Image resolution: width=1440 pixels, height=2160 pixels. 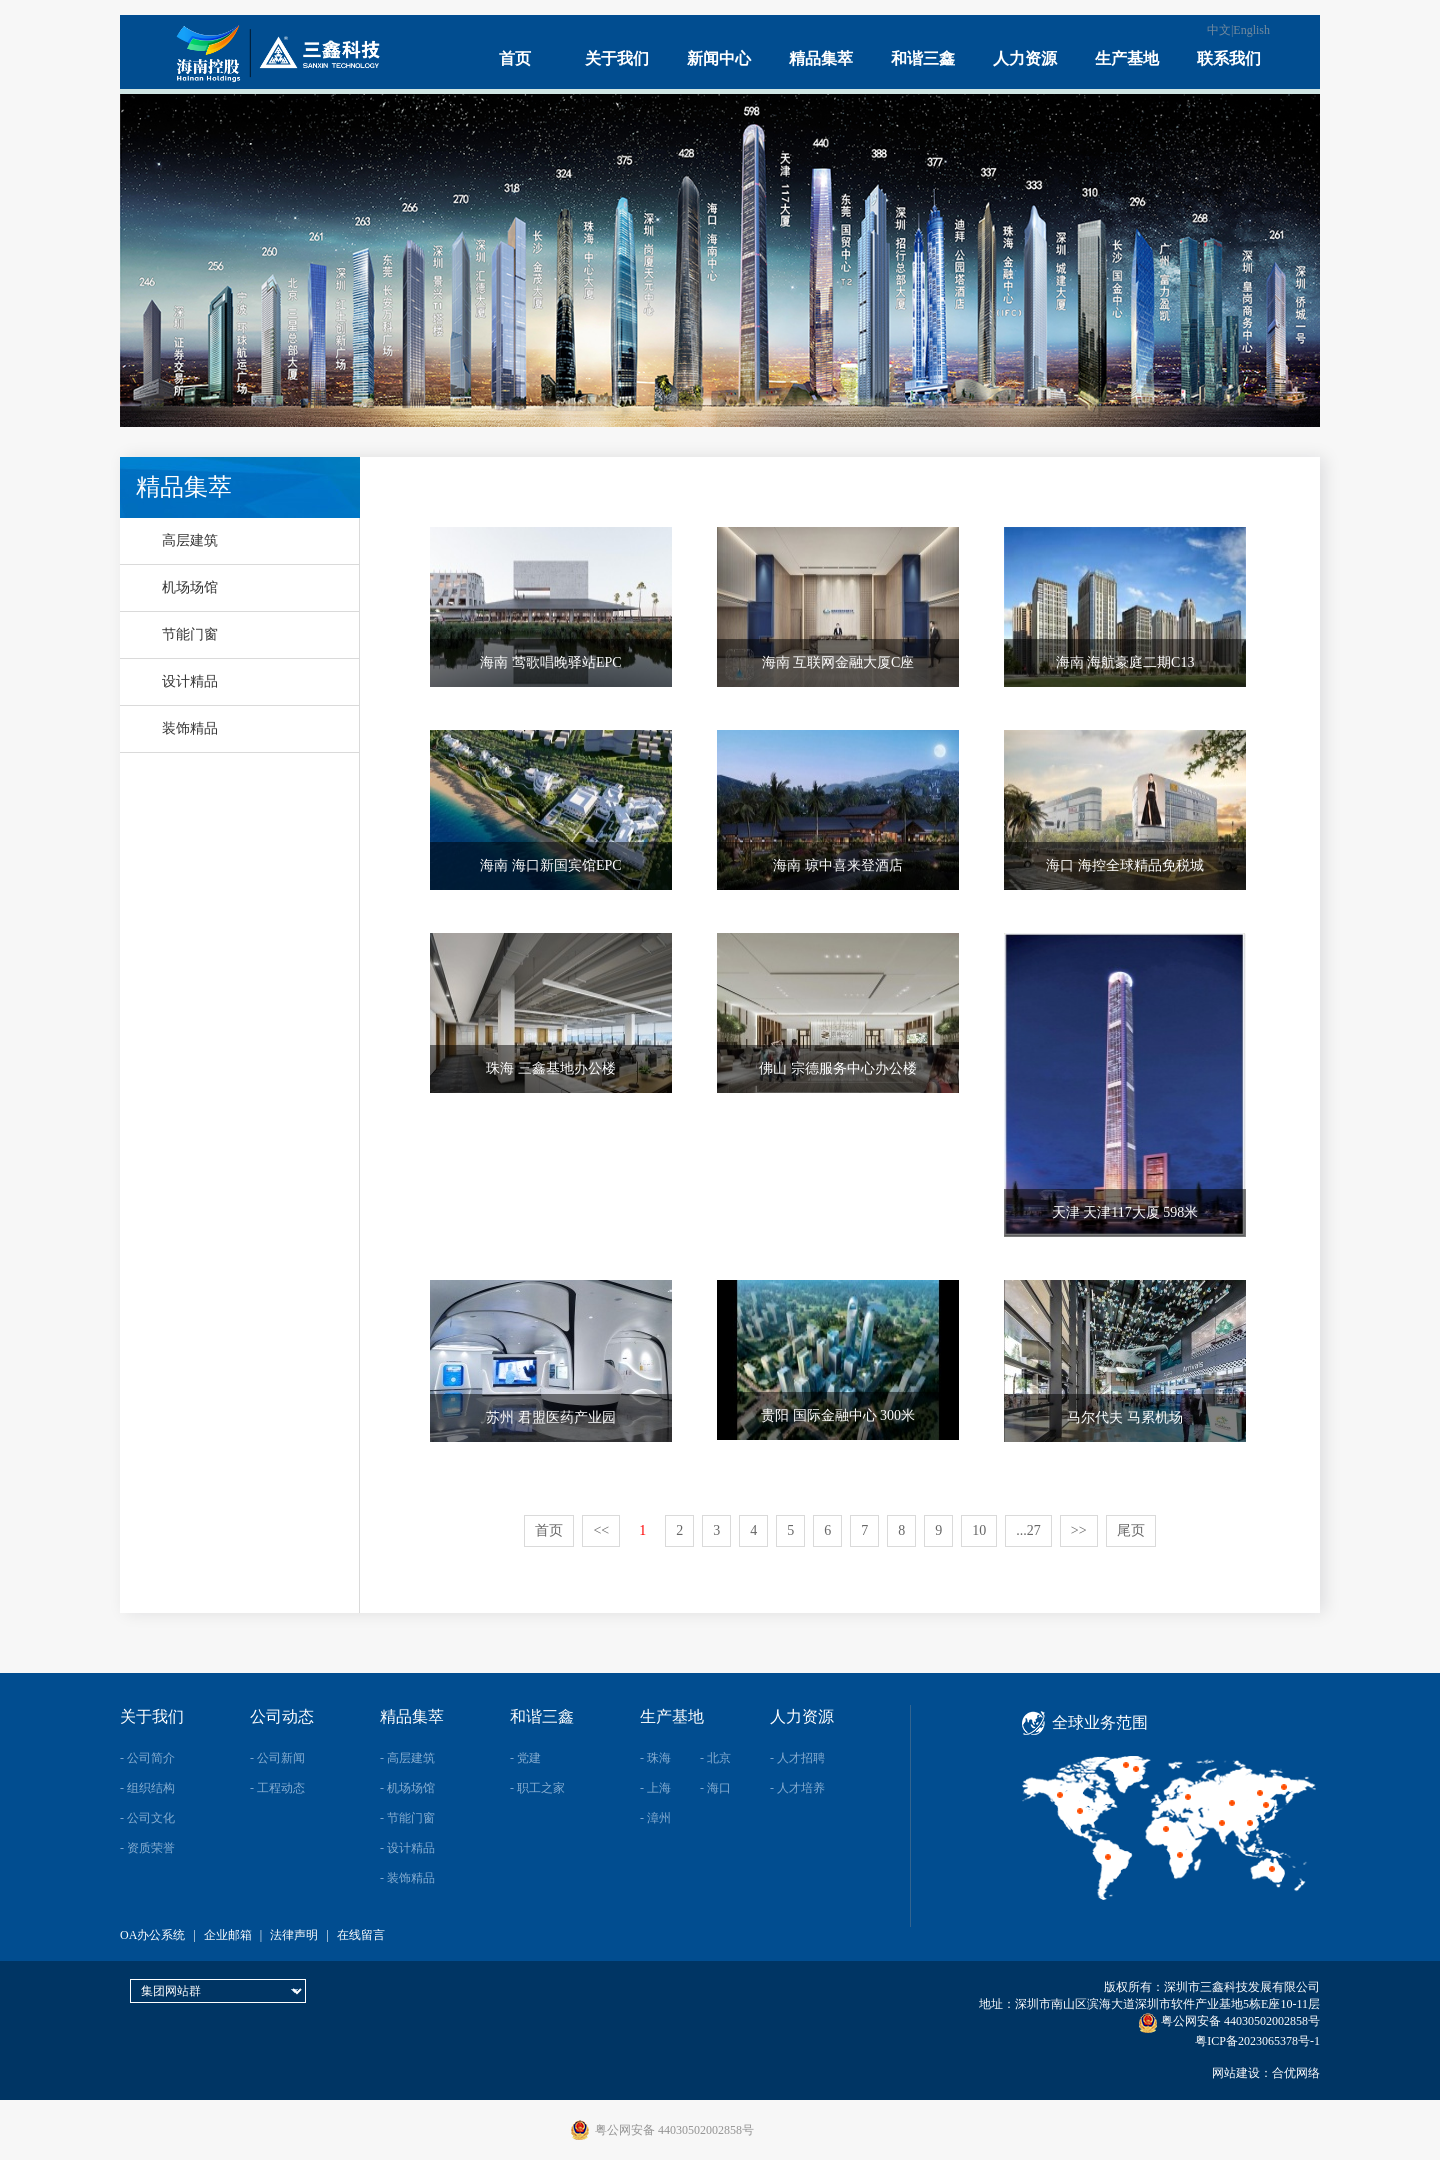 I want to click on >>, so click(x=1079, y=1530).